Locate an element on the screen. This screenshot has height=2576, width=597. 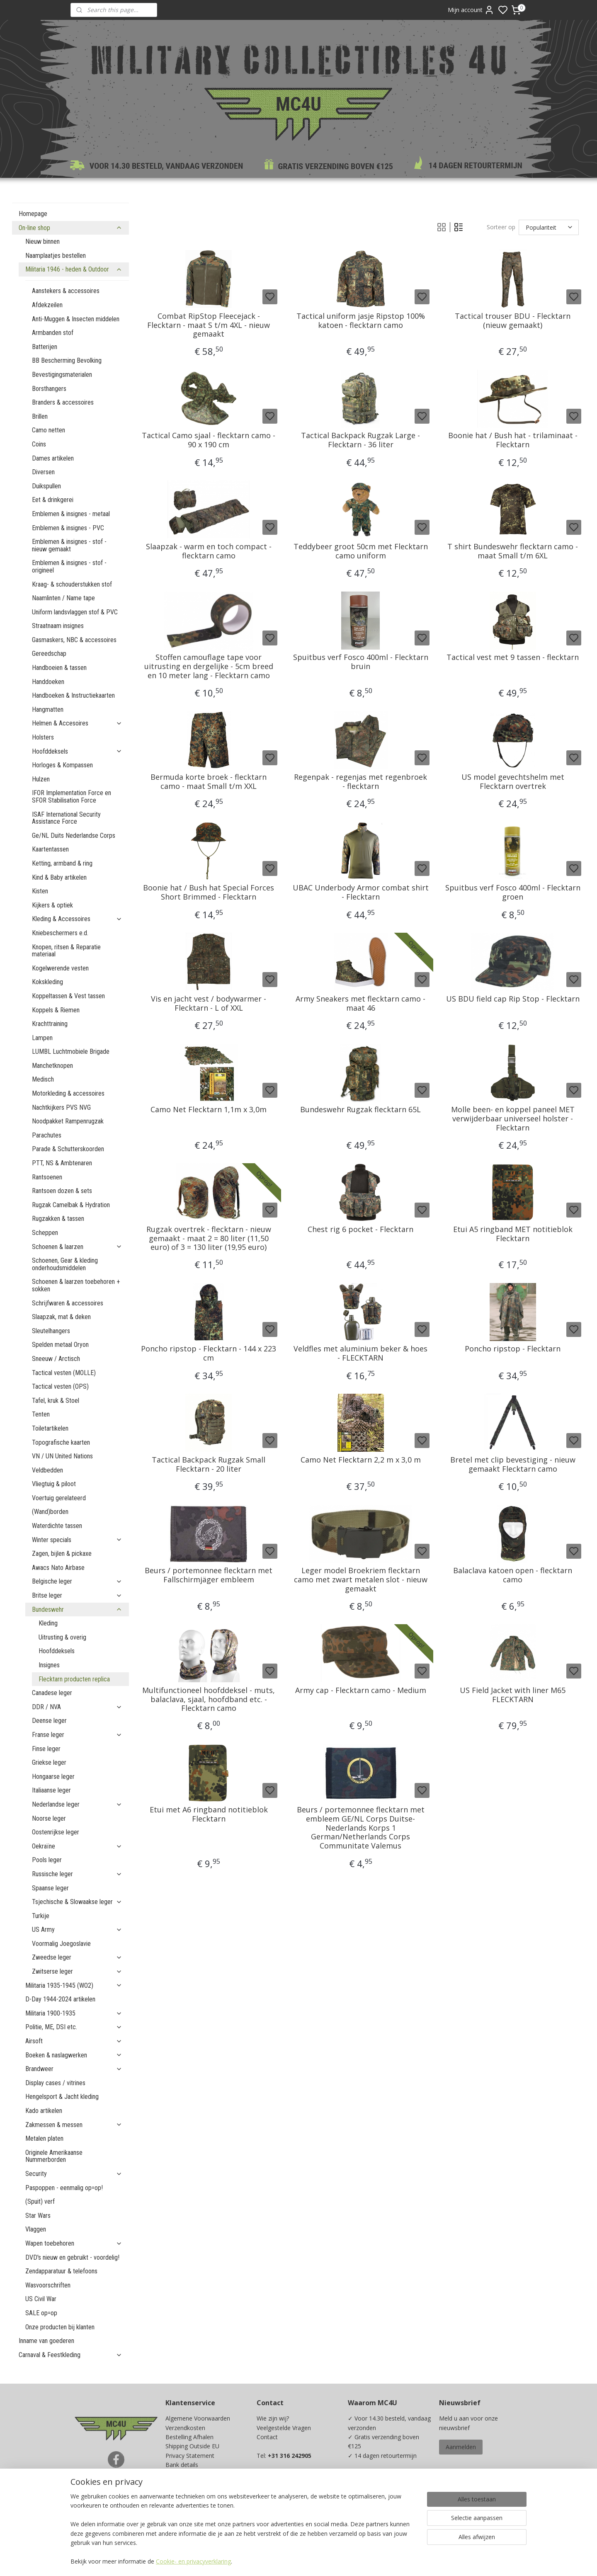
Schoenen & laarzen toebehoren + sokken is located at coordinates (76, 1285).